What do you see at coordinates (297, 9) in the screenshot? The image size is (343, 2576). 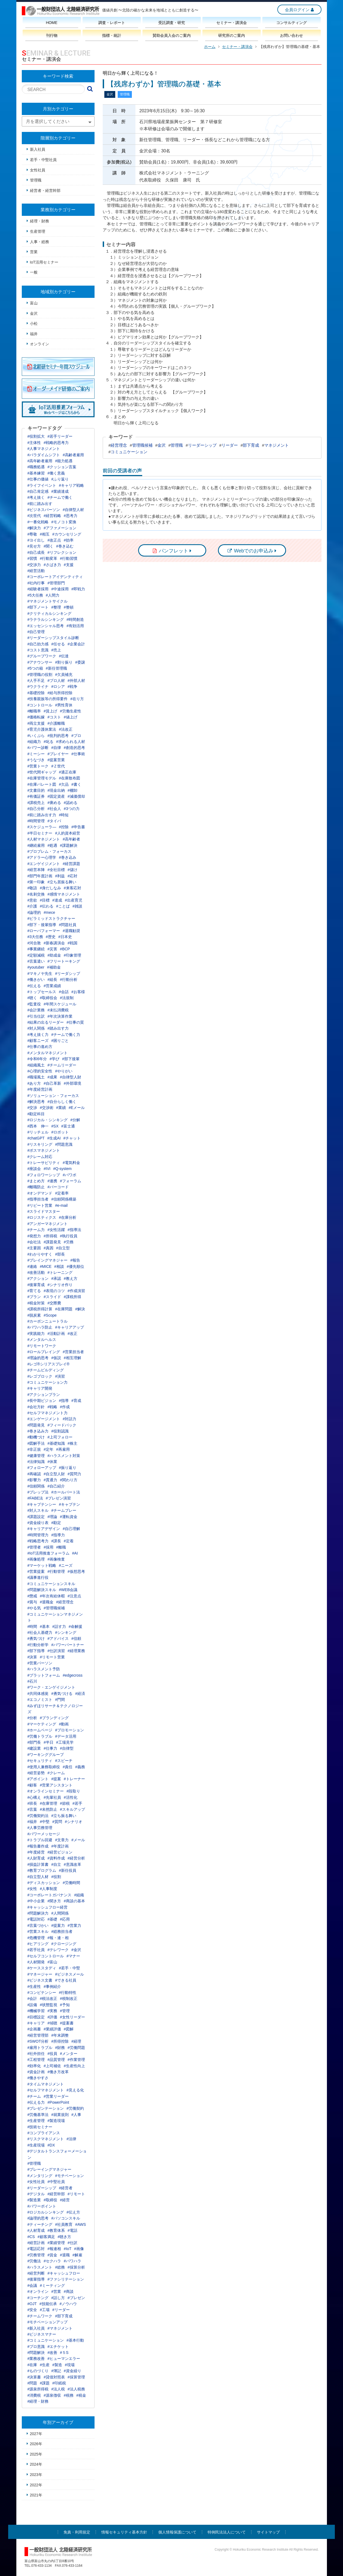 I see `会員ログイン` at bounding box center [297, 9].